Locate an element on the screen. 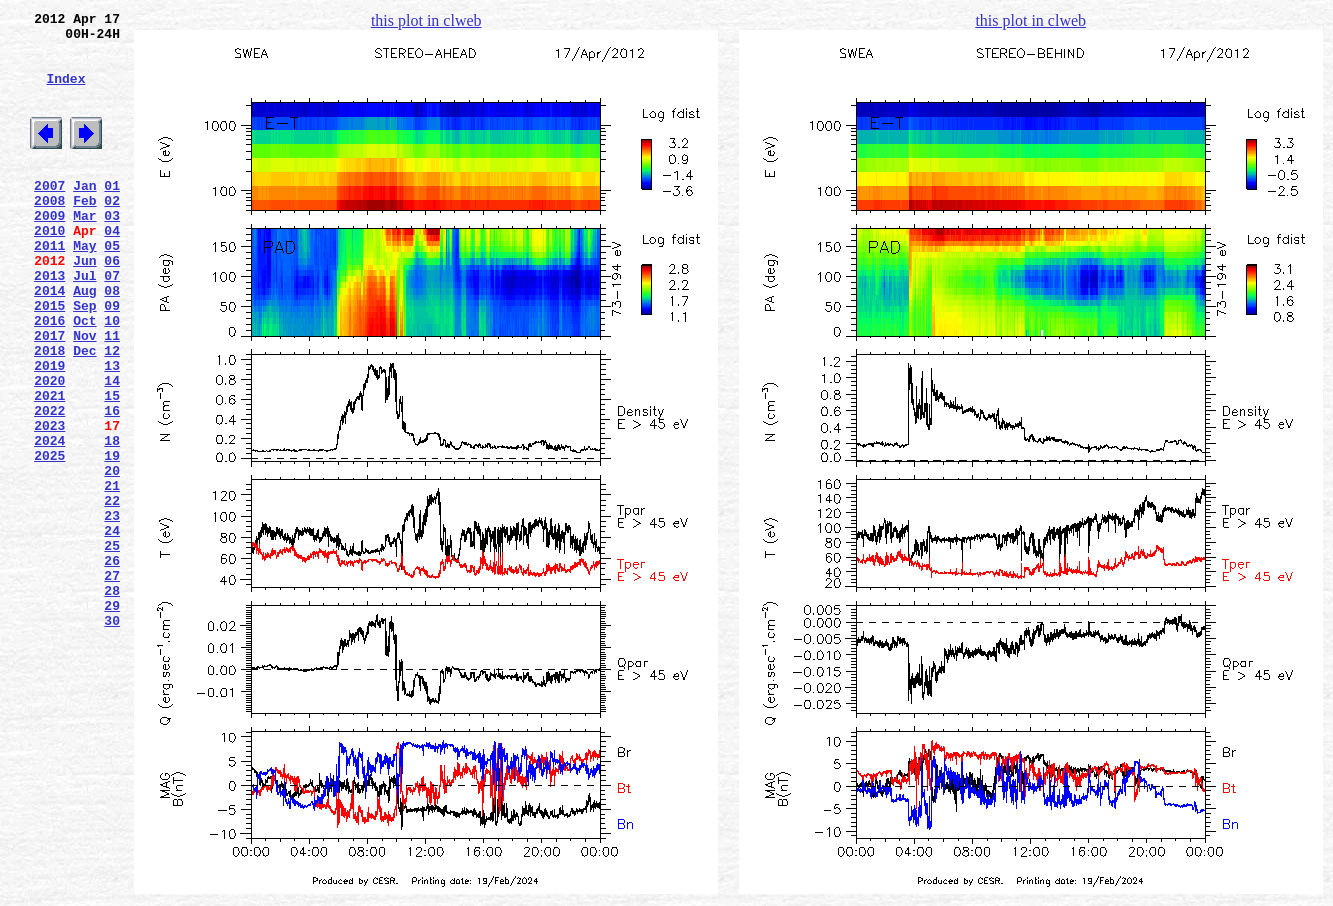 This screenshot has height=906, width=1333. 05 is located at coordinates (112, 287).